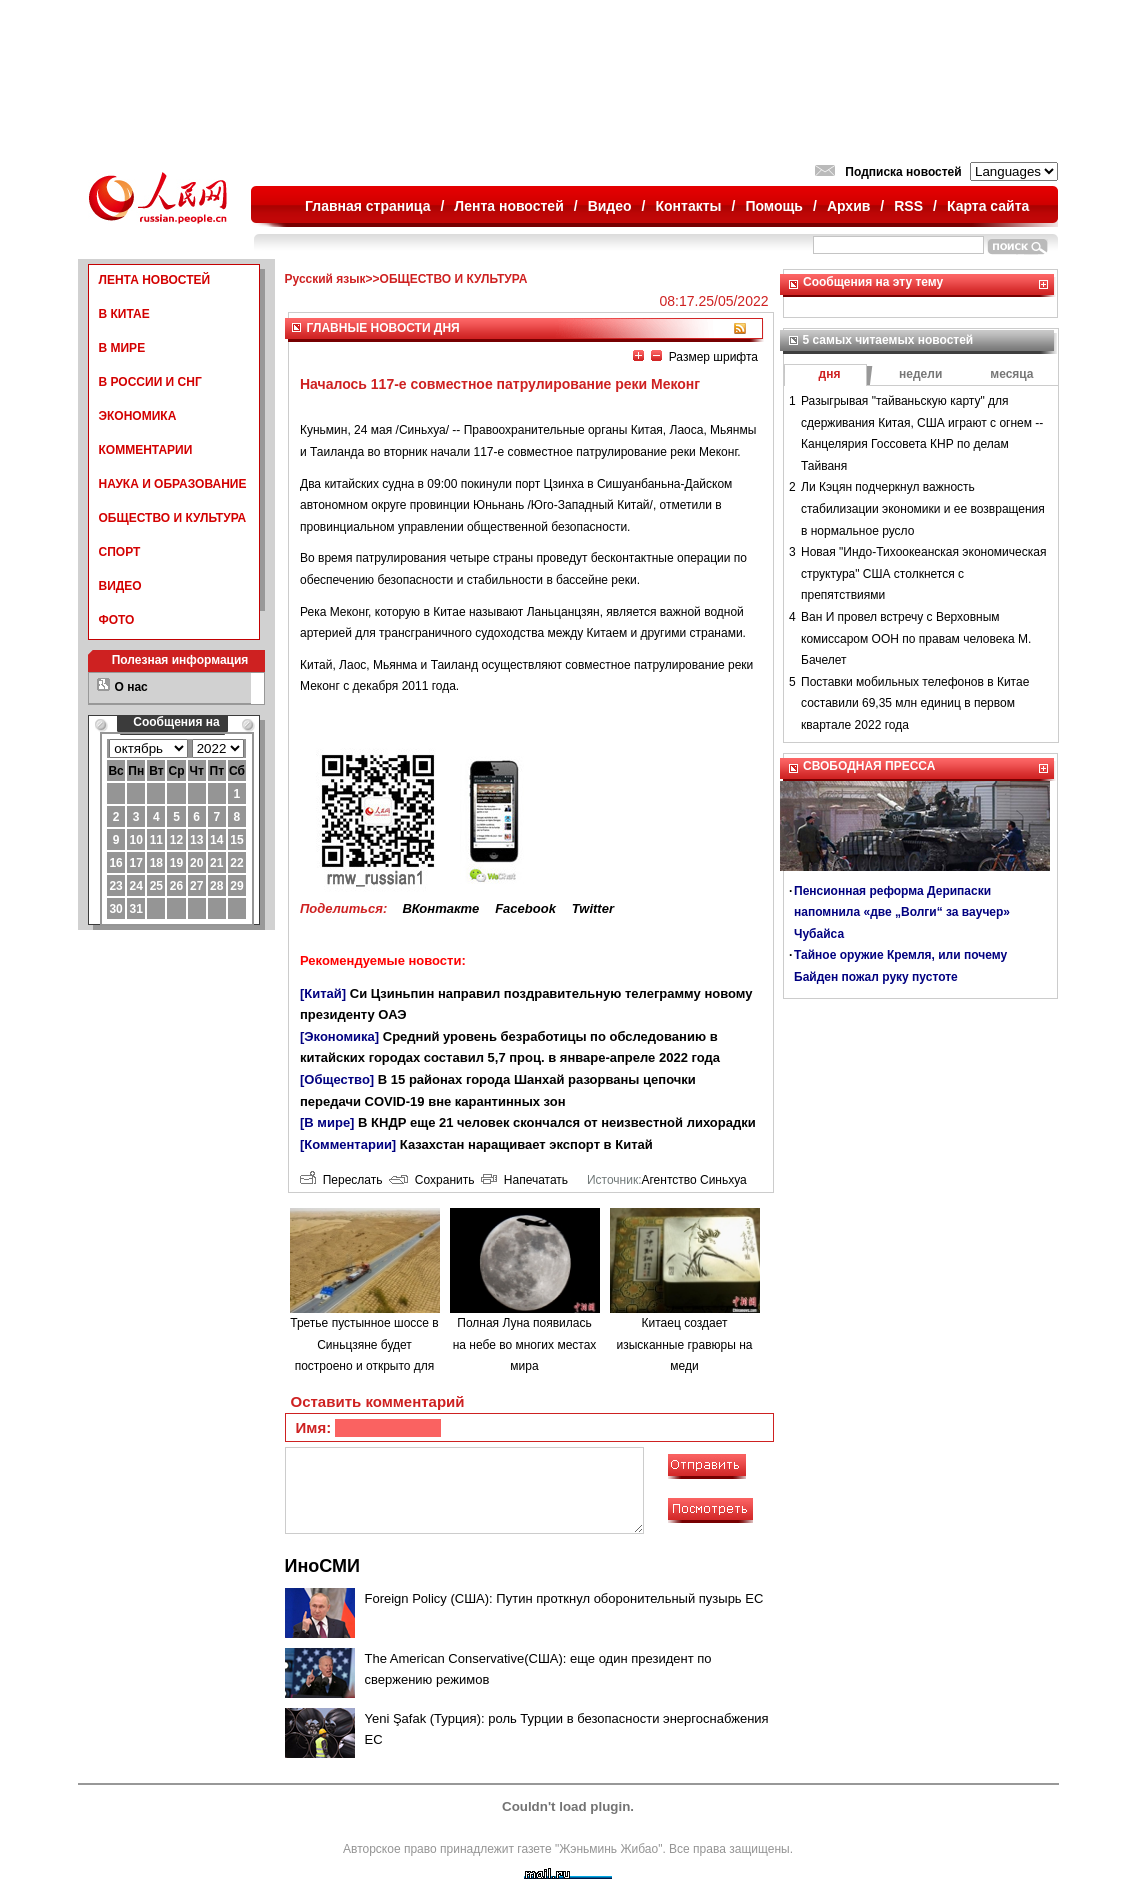 This screenshot has width=1136, height=1885. What do you see at coordinates (173, 484) in the screenshot?
I see `НАУКА И ОБРАЗОВАНИЕ` at bounding box center [173, 484].